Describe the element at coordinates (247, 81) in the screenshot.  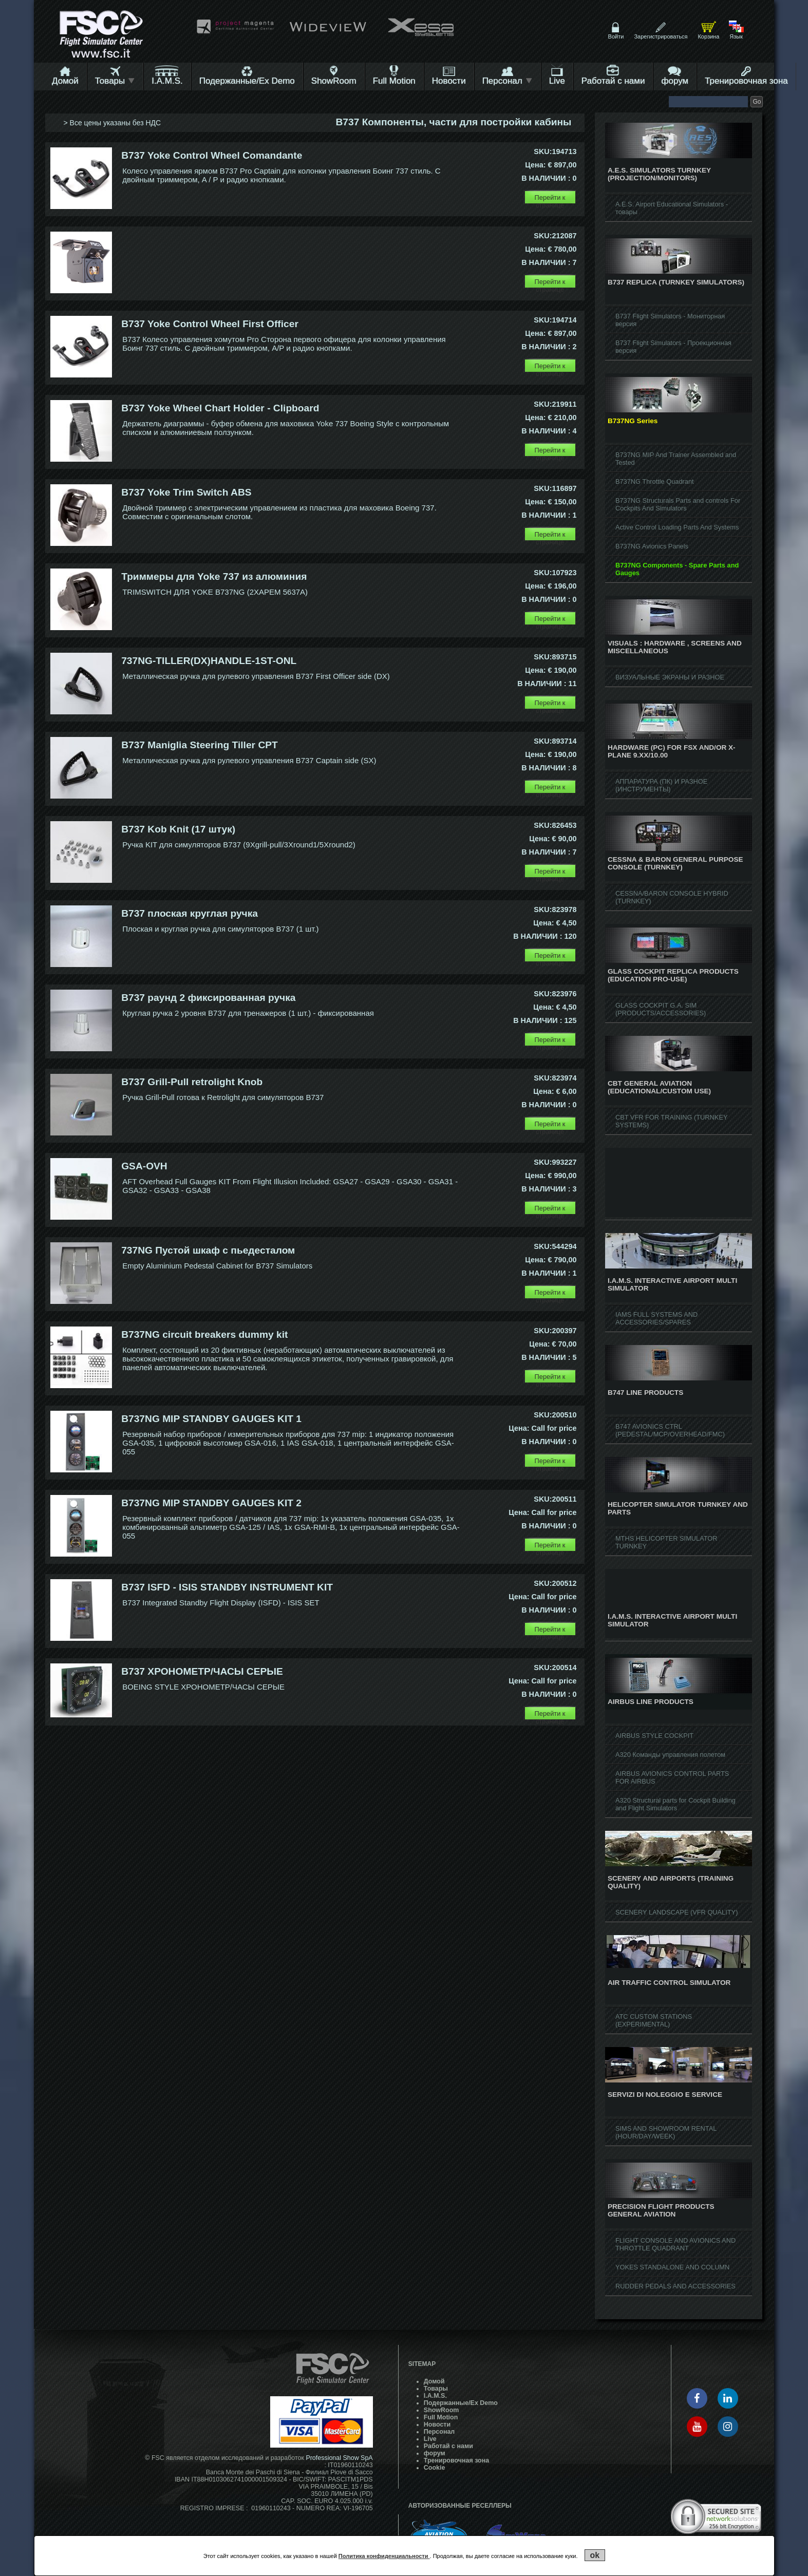
I see `Подержанные/Ex Demo` at that location.